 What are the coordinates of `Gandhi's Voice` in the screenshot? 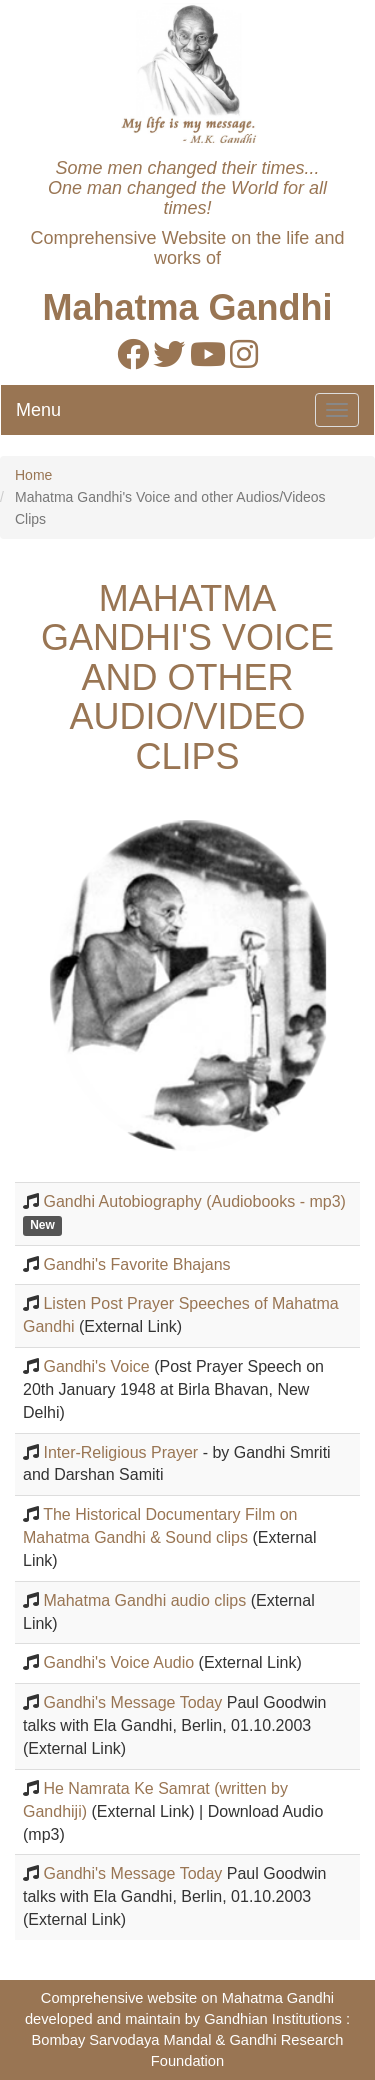 It's located at (96, 1366).